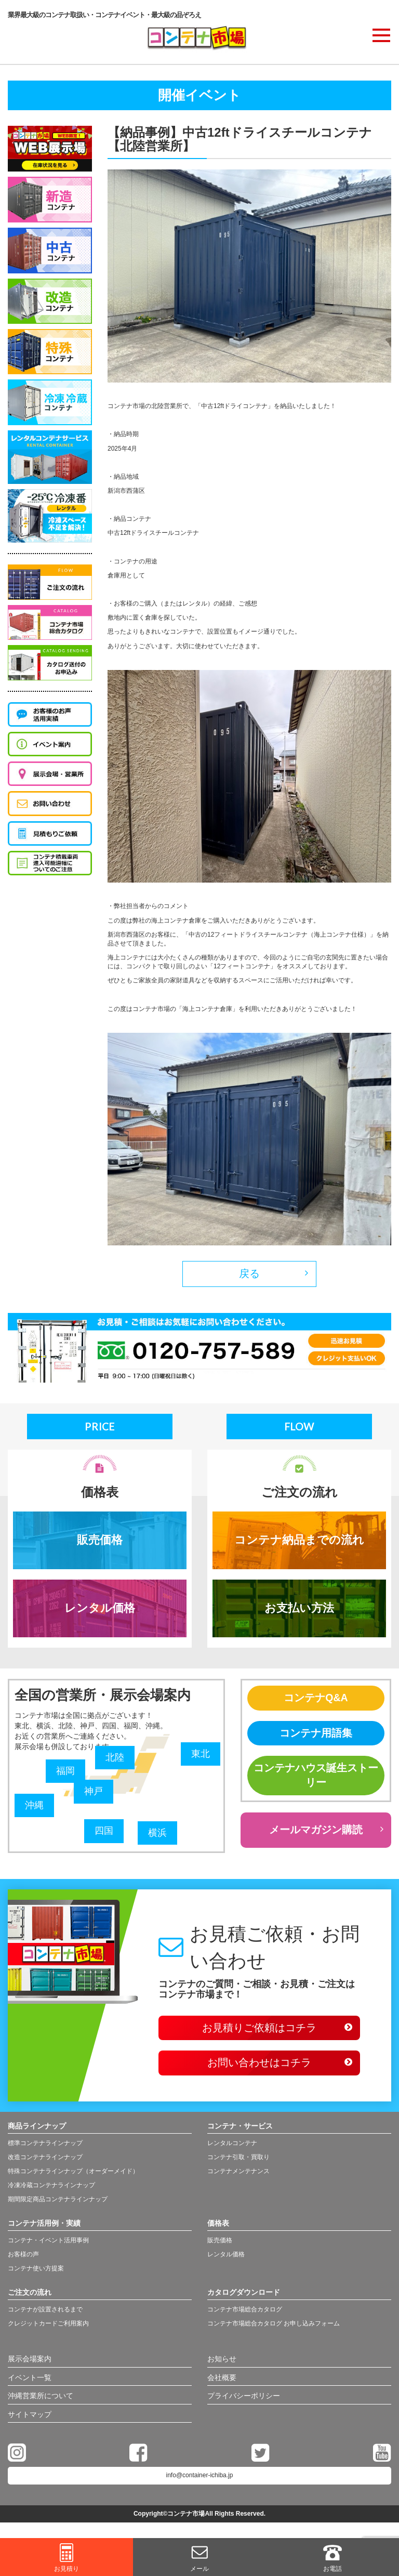 This screenshot has height=2576, width=399. I want to click on 福岡, so click(65, 1773).